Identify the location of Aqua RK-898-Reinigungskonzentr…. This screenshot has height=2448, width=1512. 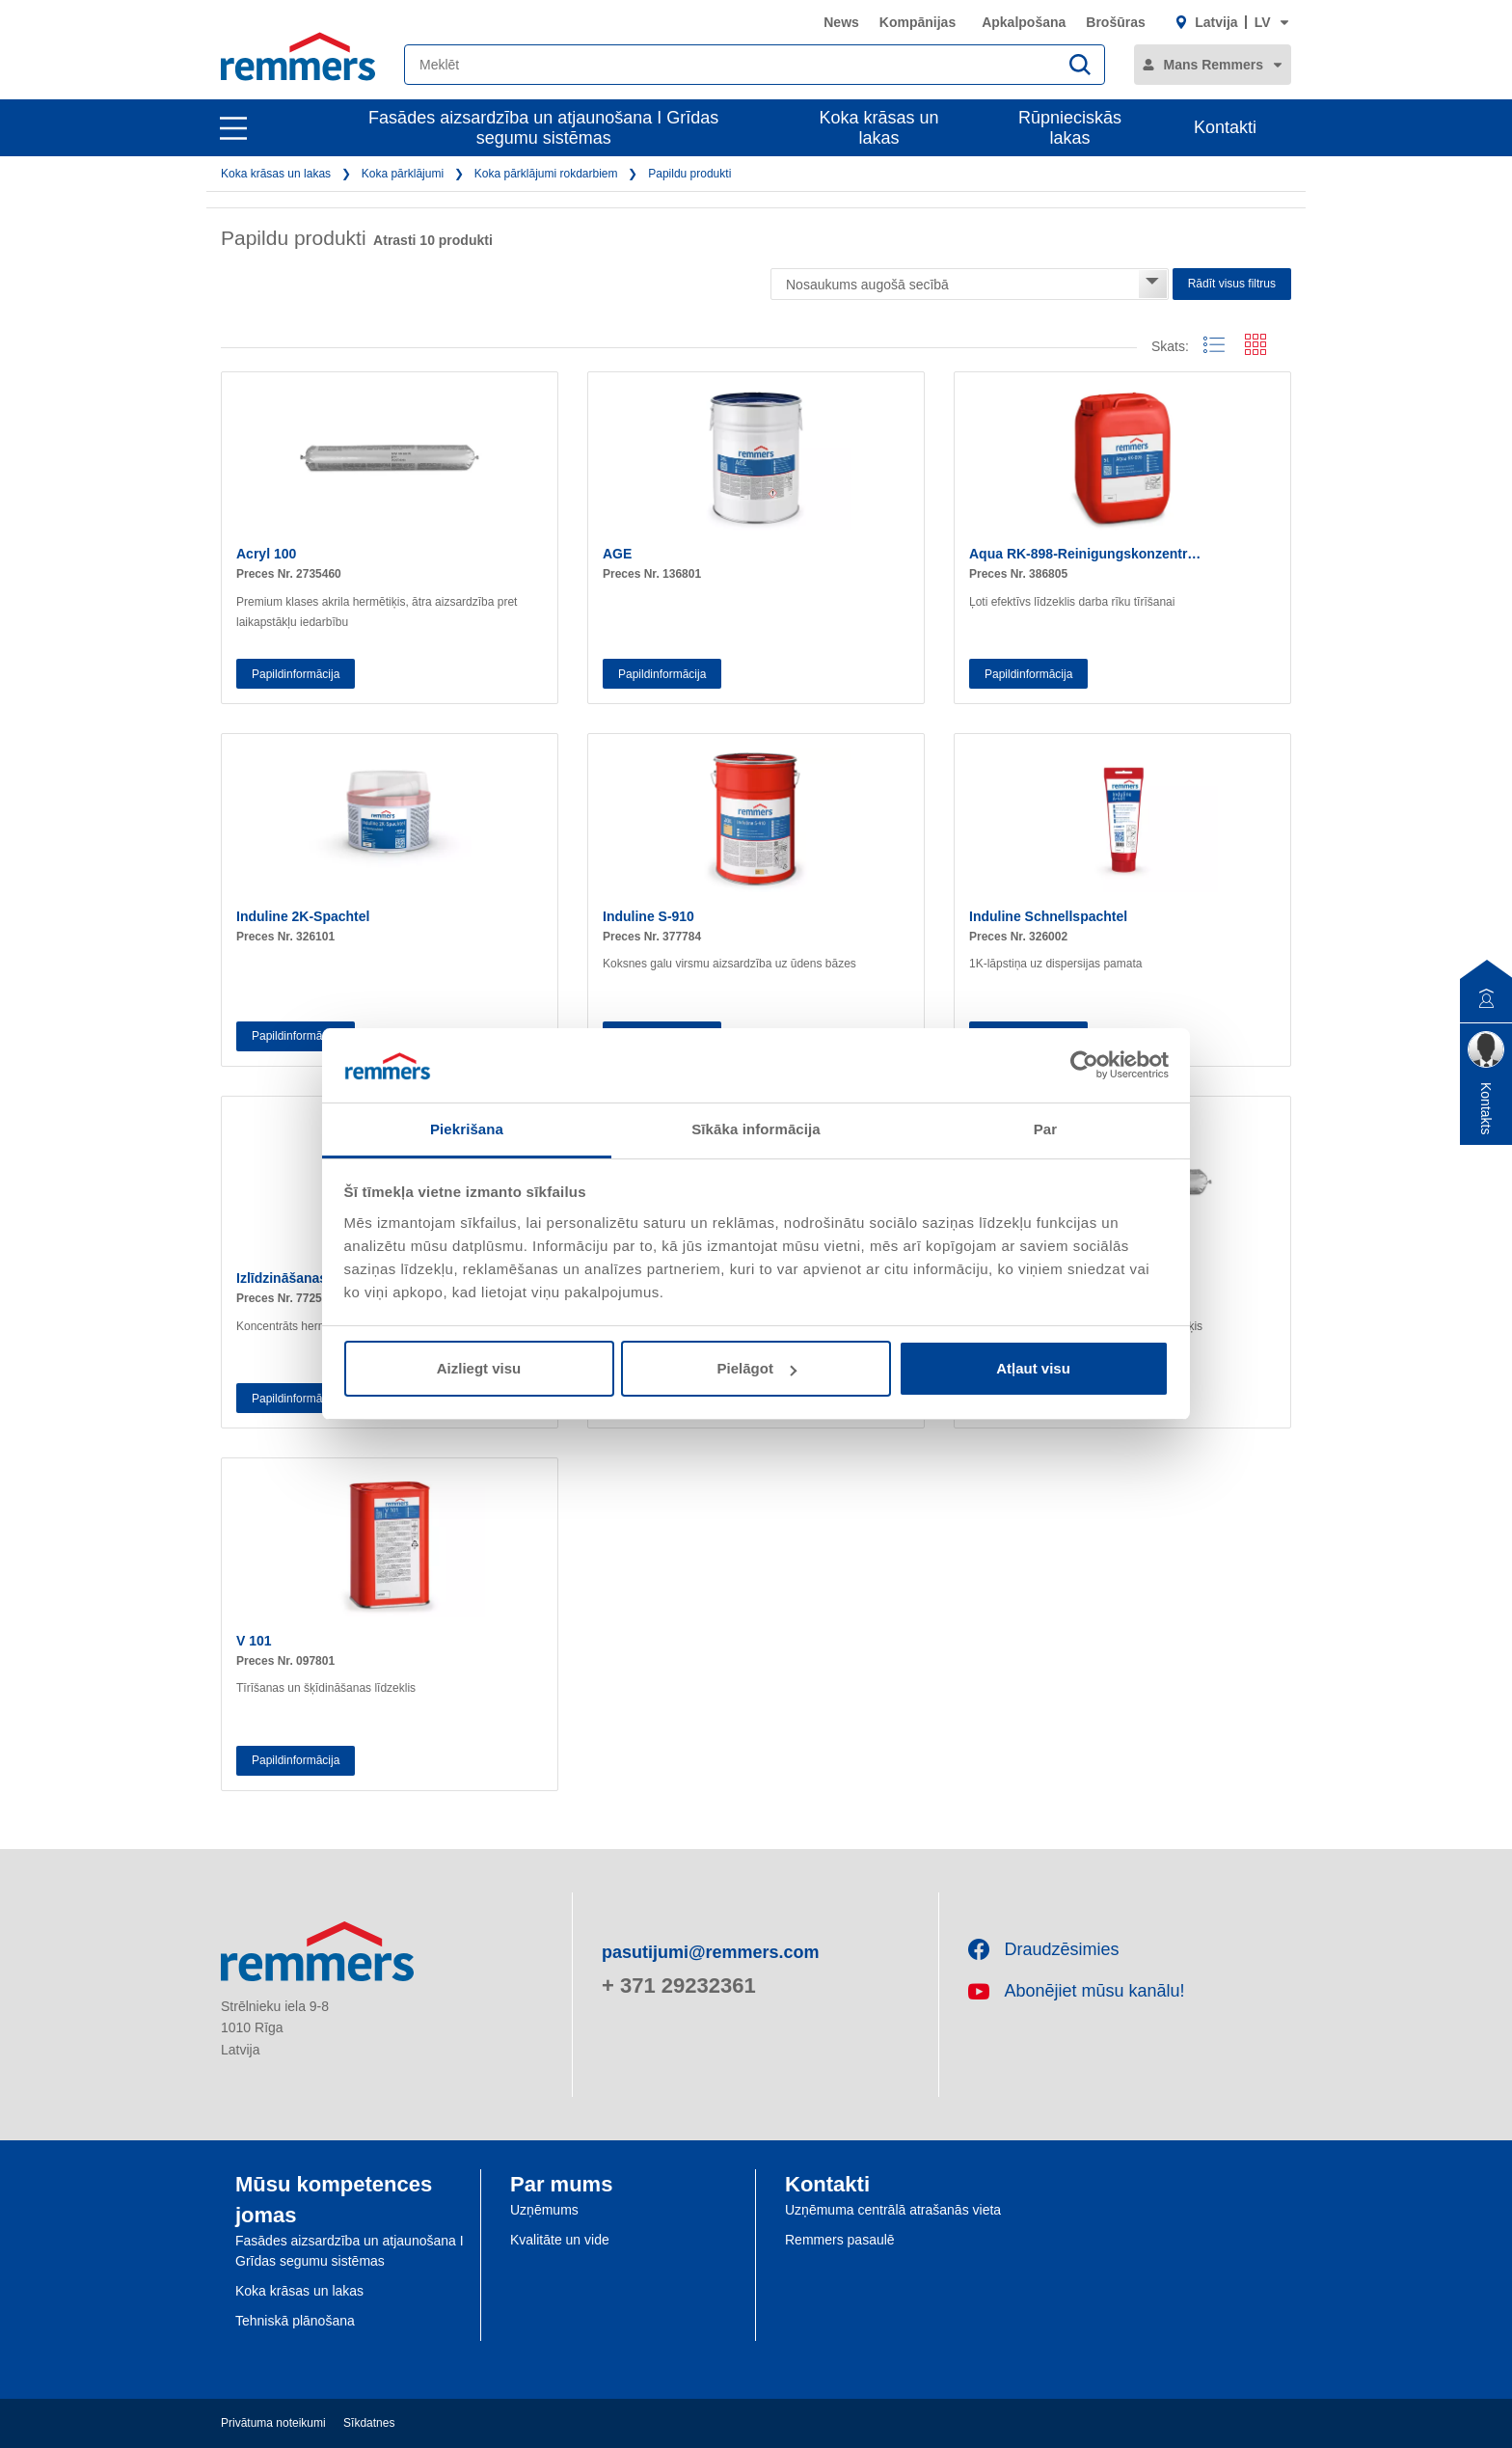
(1085, 553).